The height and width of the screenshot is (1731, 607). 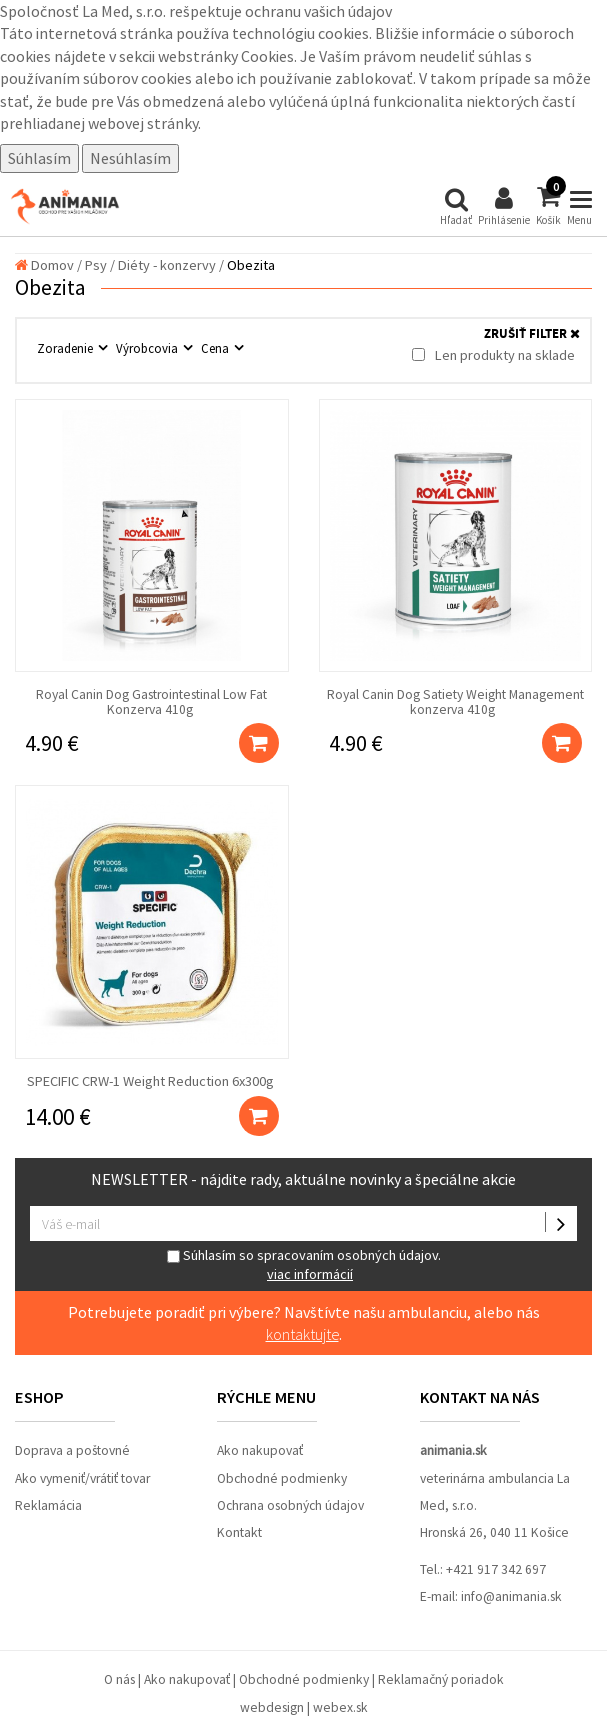 What do you see at coordinates (44, 265) in the screenshot?
I see `Domov` at bounding box center [44, 265].